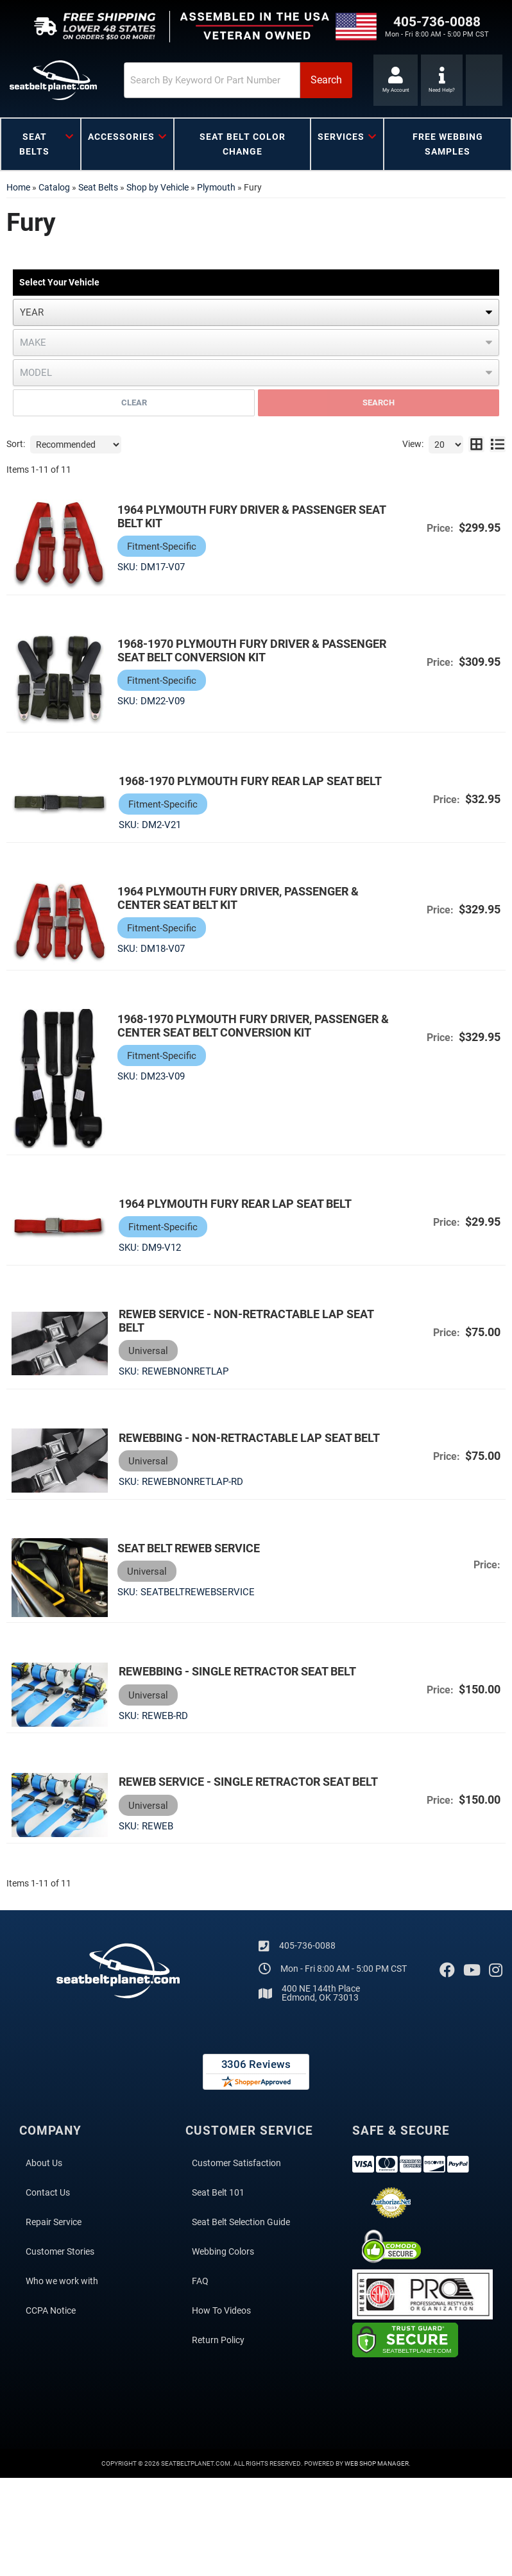  I want to click on 405-736-0088, so click(307, 1945).